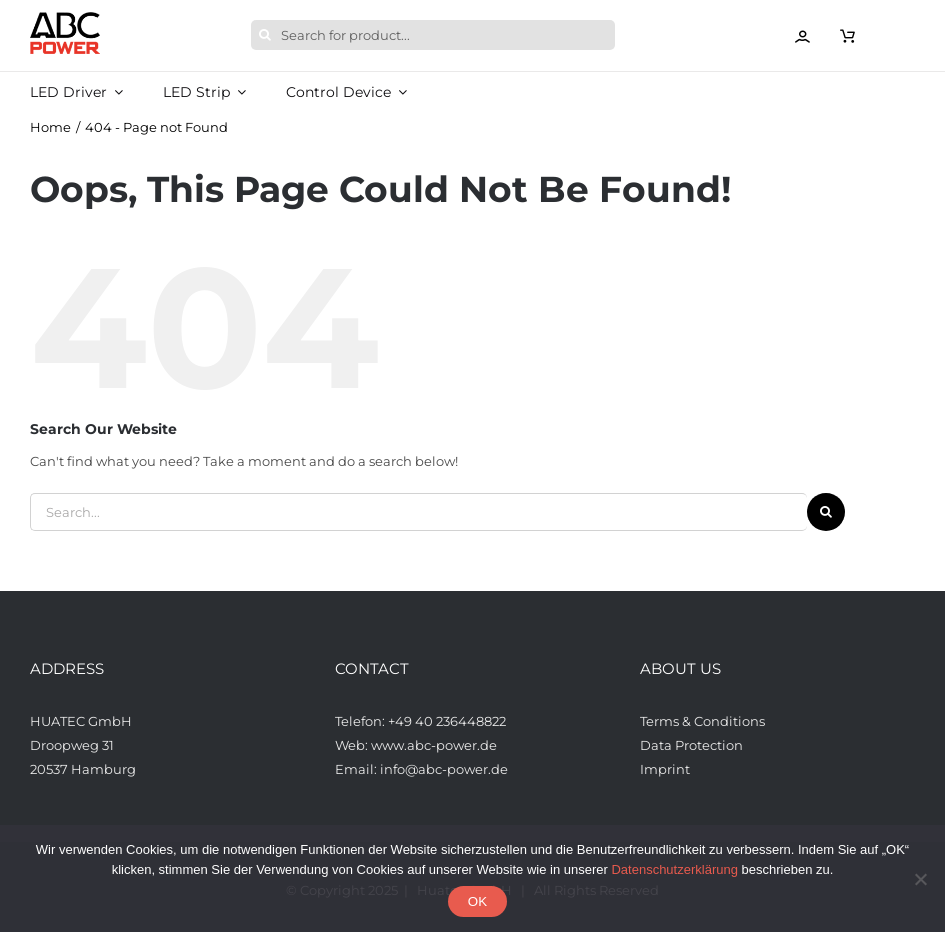 The height and width of the screenshot is (932, 945). Describe the element at coordinates (702, 721) in the screenshot. I see `Terms & Conditions` at that location.